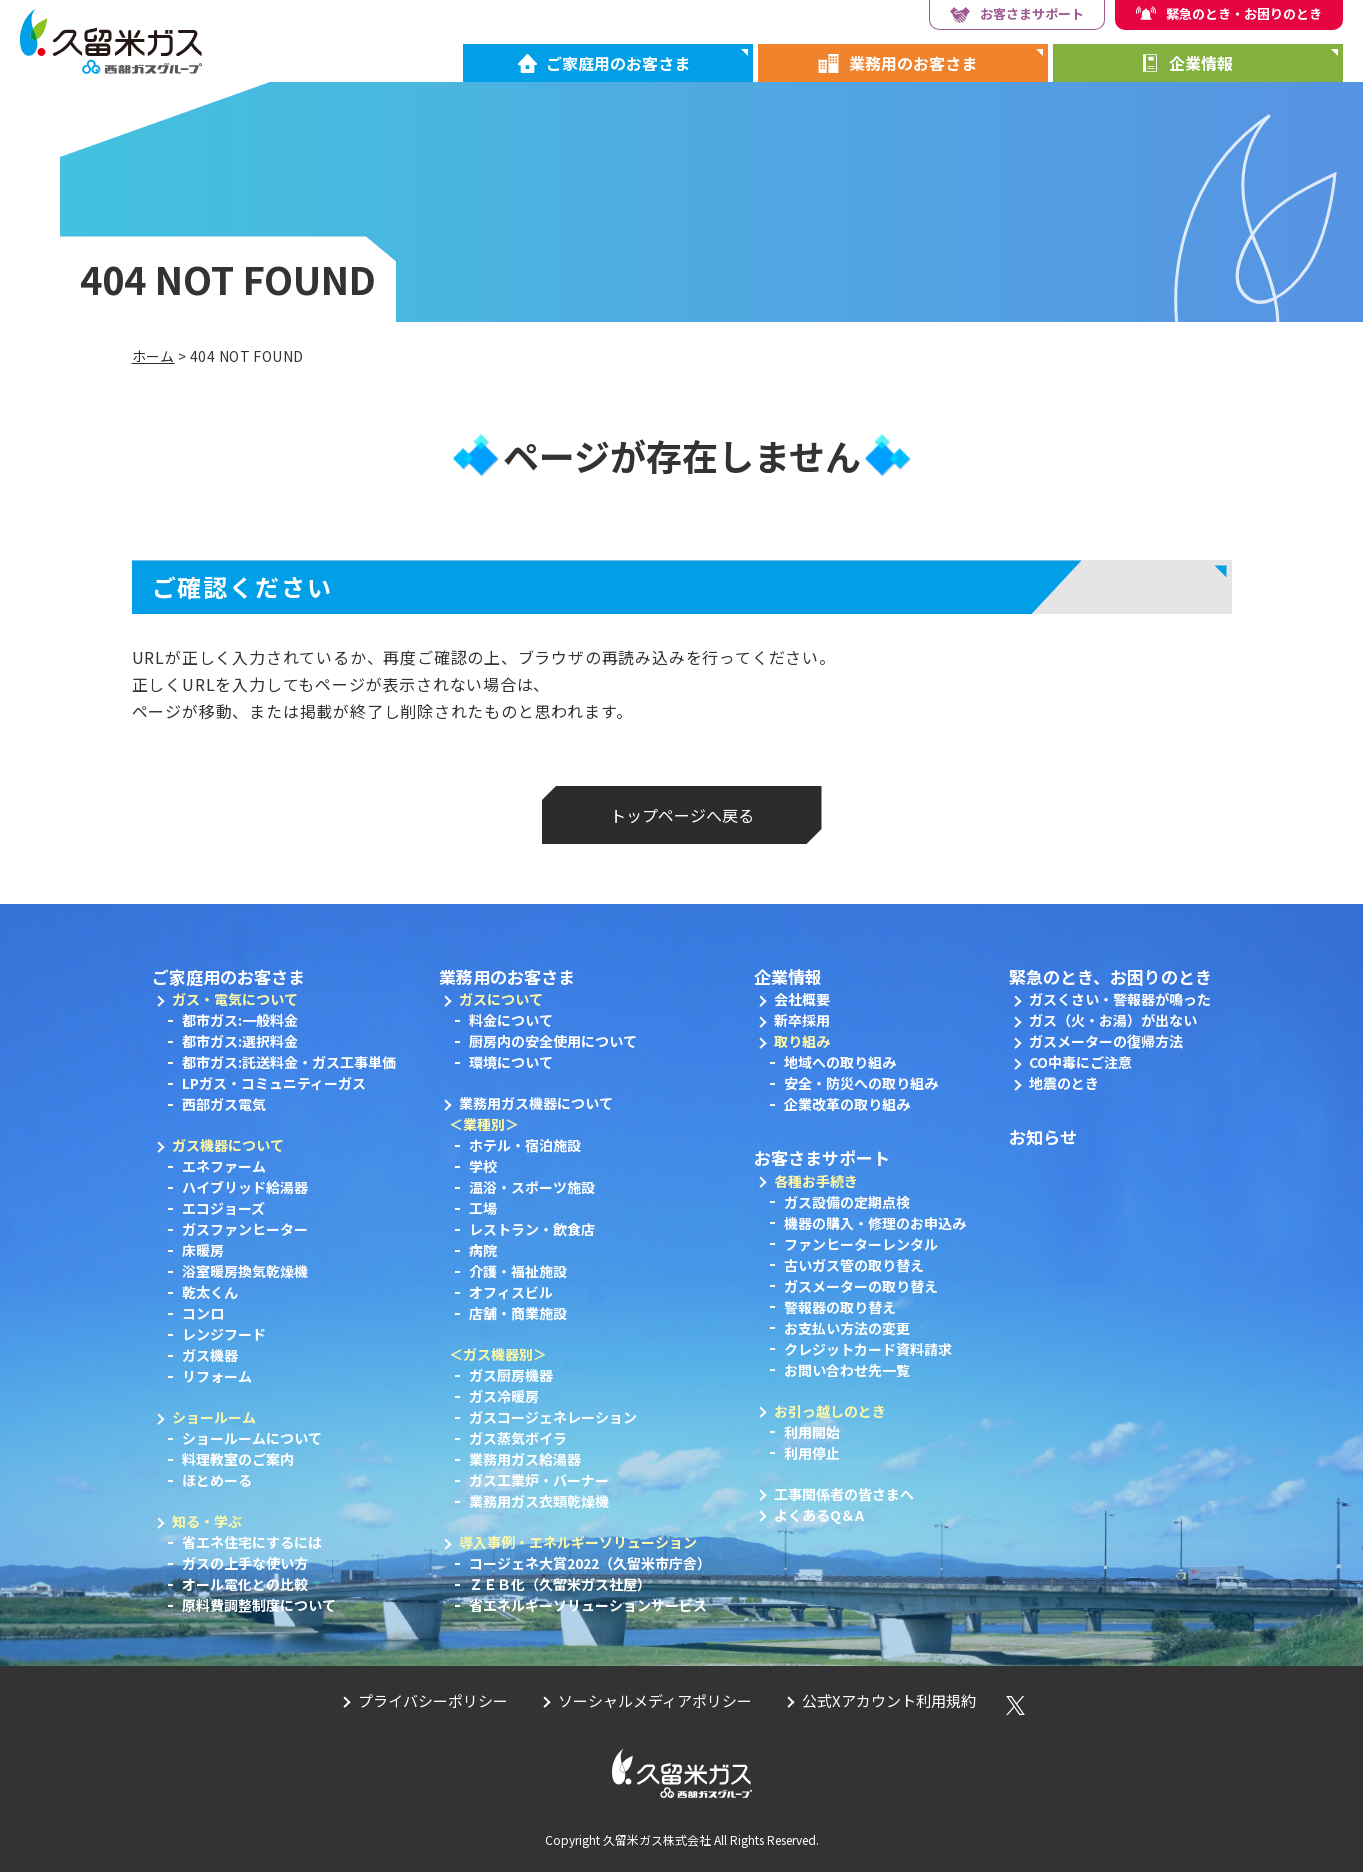 The image size is (1363, 1872). What do you see at coordinates (532, 1187) in the screenshot?
I see `温浴・スポーツ施設` at bounding box center [532, 1187].